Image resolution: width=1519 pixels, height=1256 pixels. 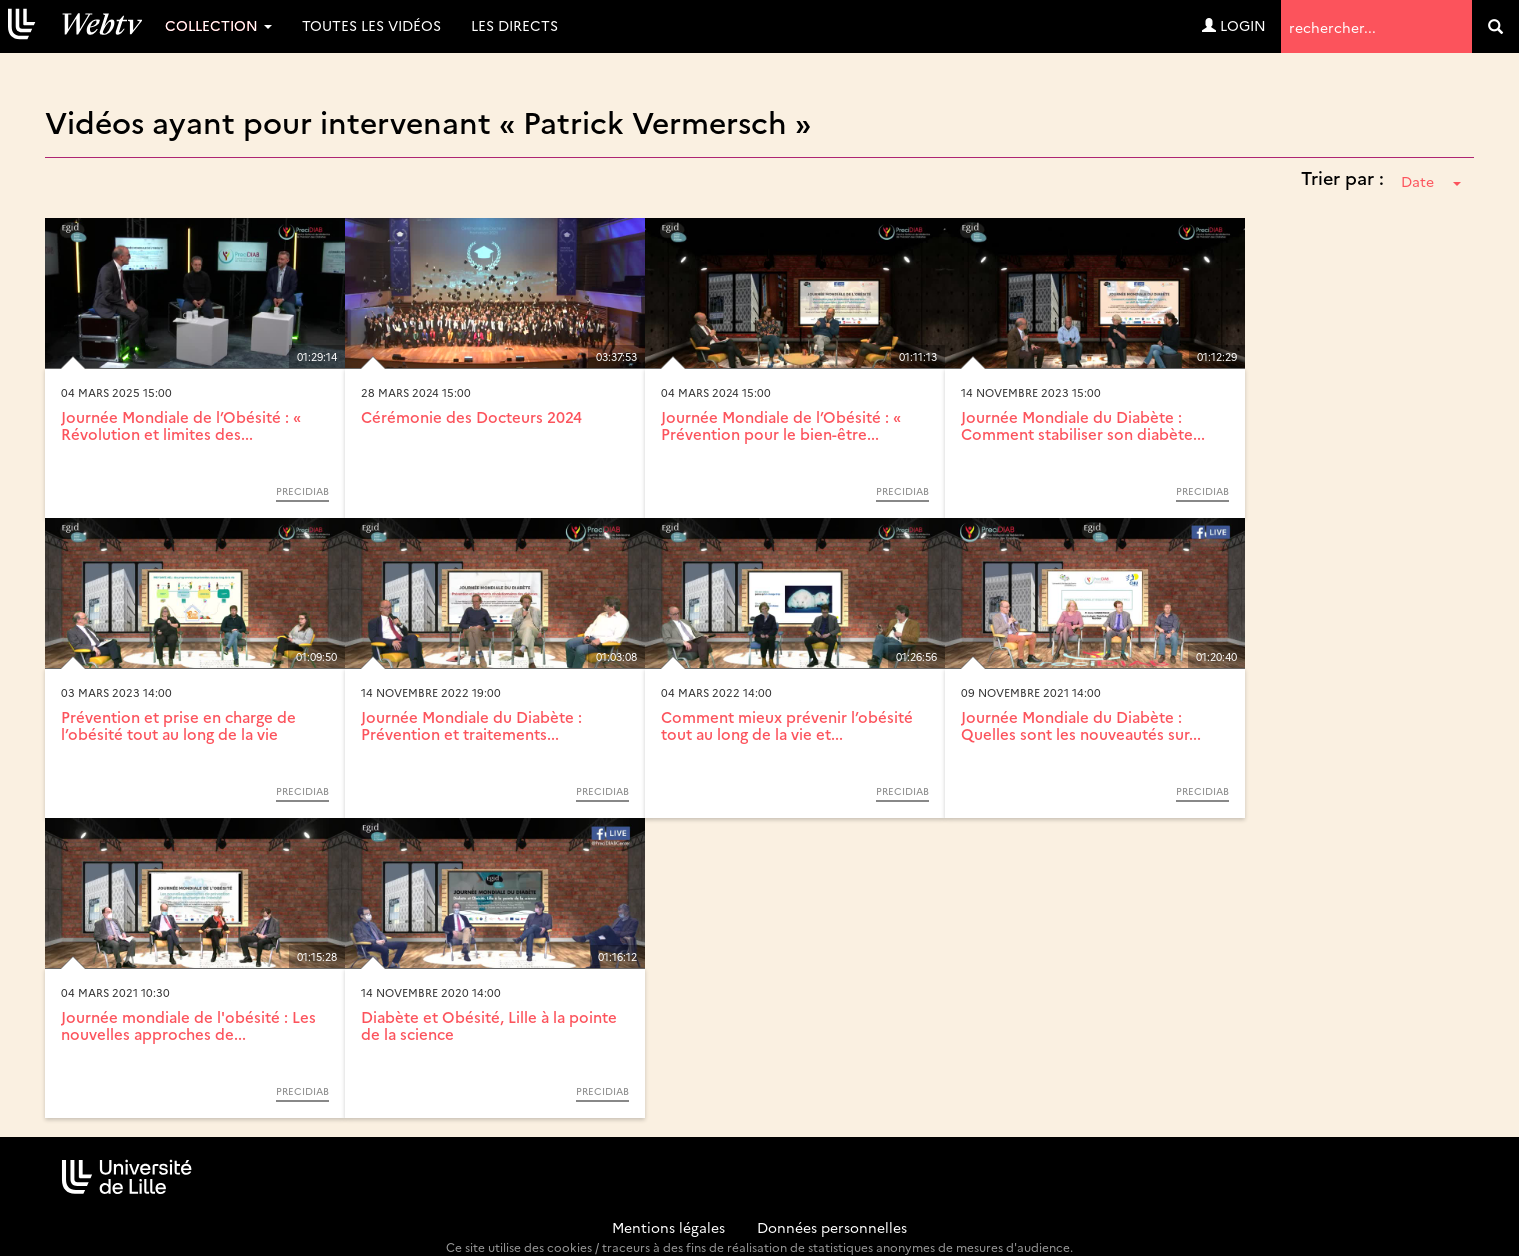 I want to click on Login, so click(x=1234, y=25).